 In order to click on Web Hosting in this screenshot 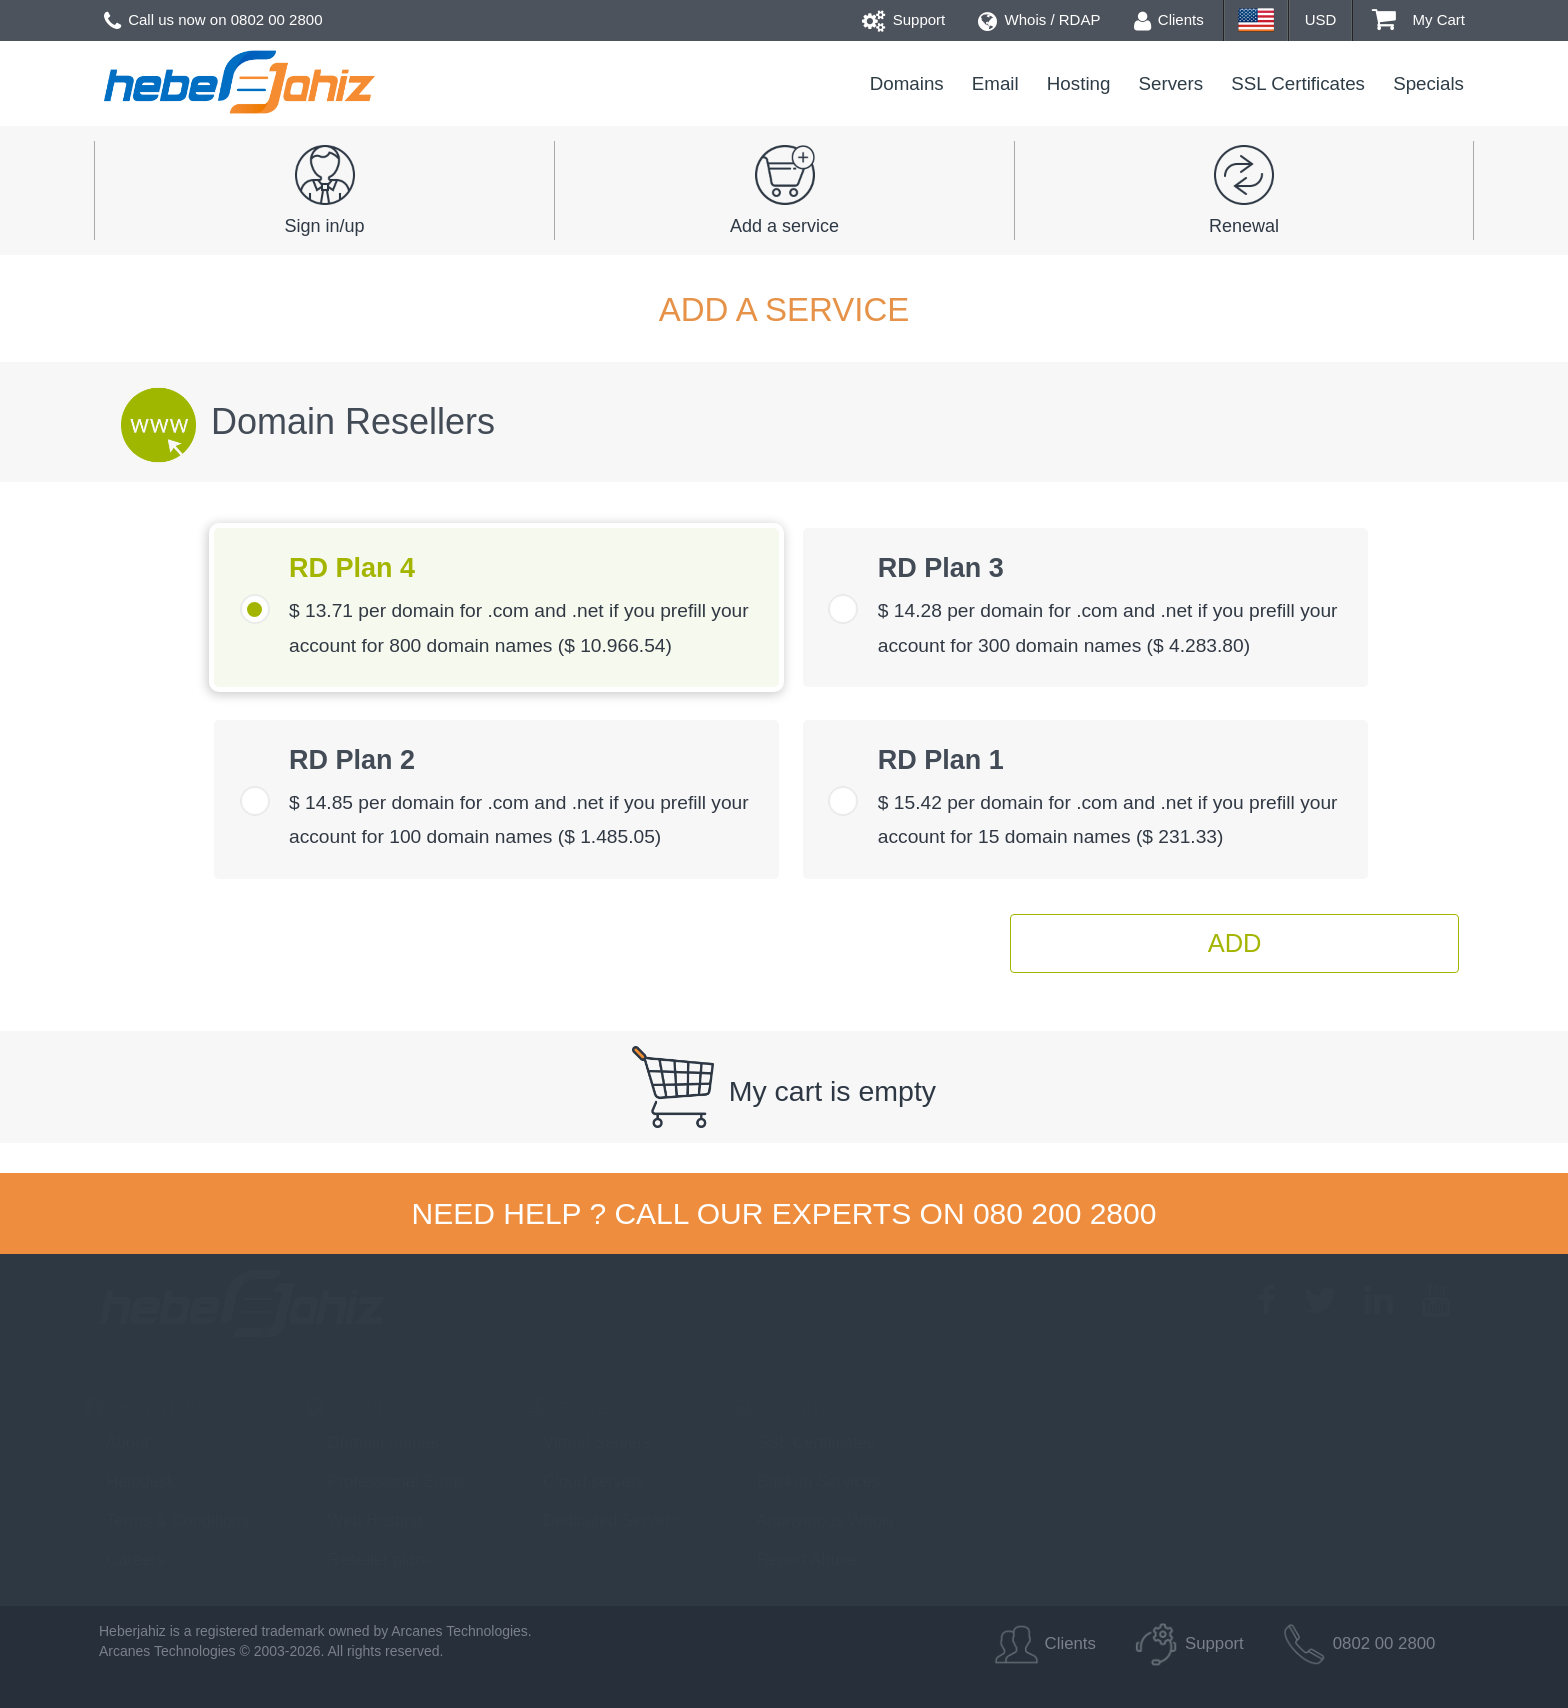, I will do `click(363, 1520)`.